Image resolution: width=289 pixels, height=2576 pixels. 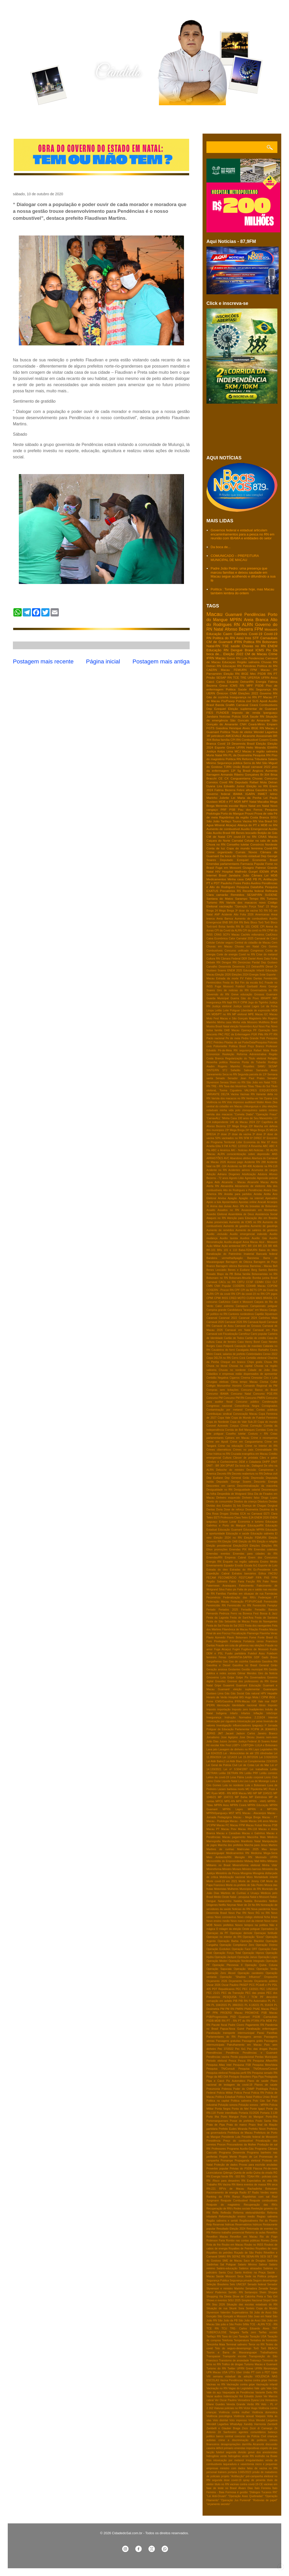 I want to click on Chuvas, so click(x=257, y=778).